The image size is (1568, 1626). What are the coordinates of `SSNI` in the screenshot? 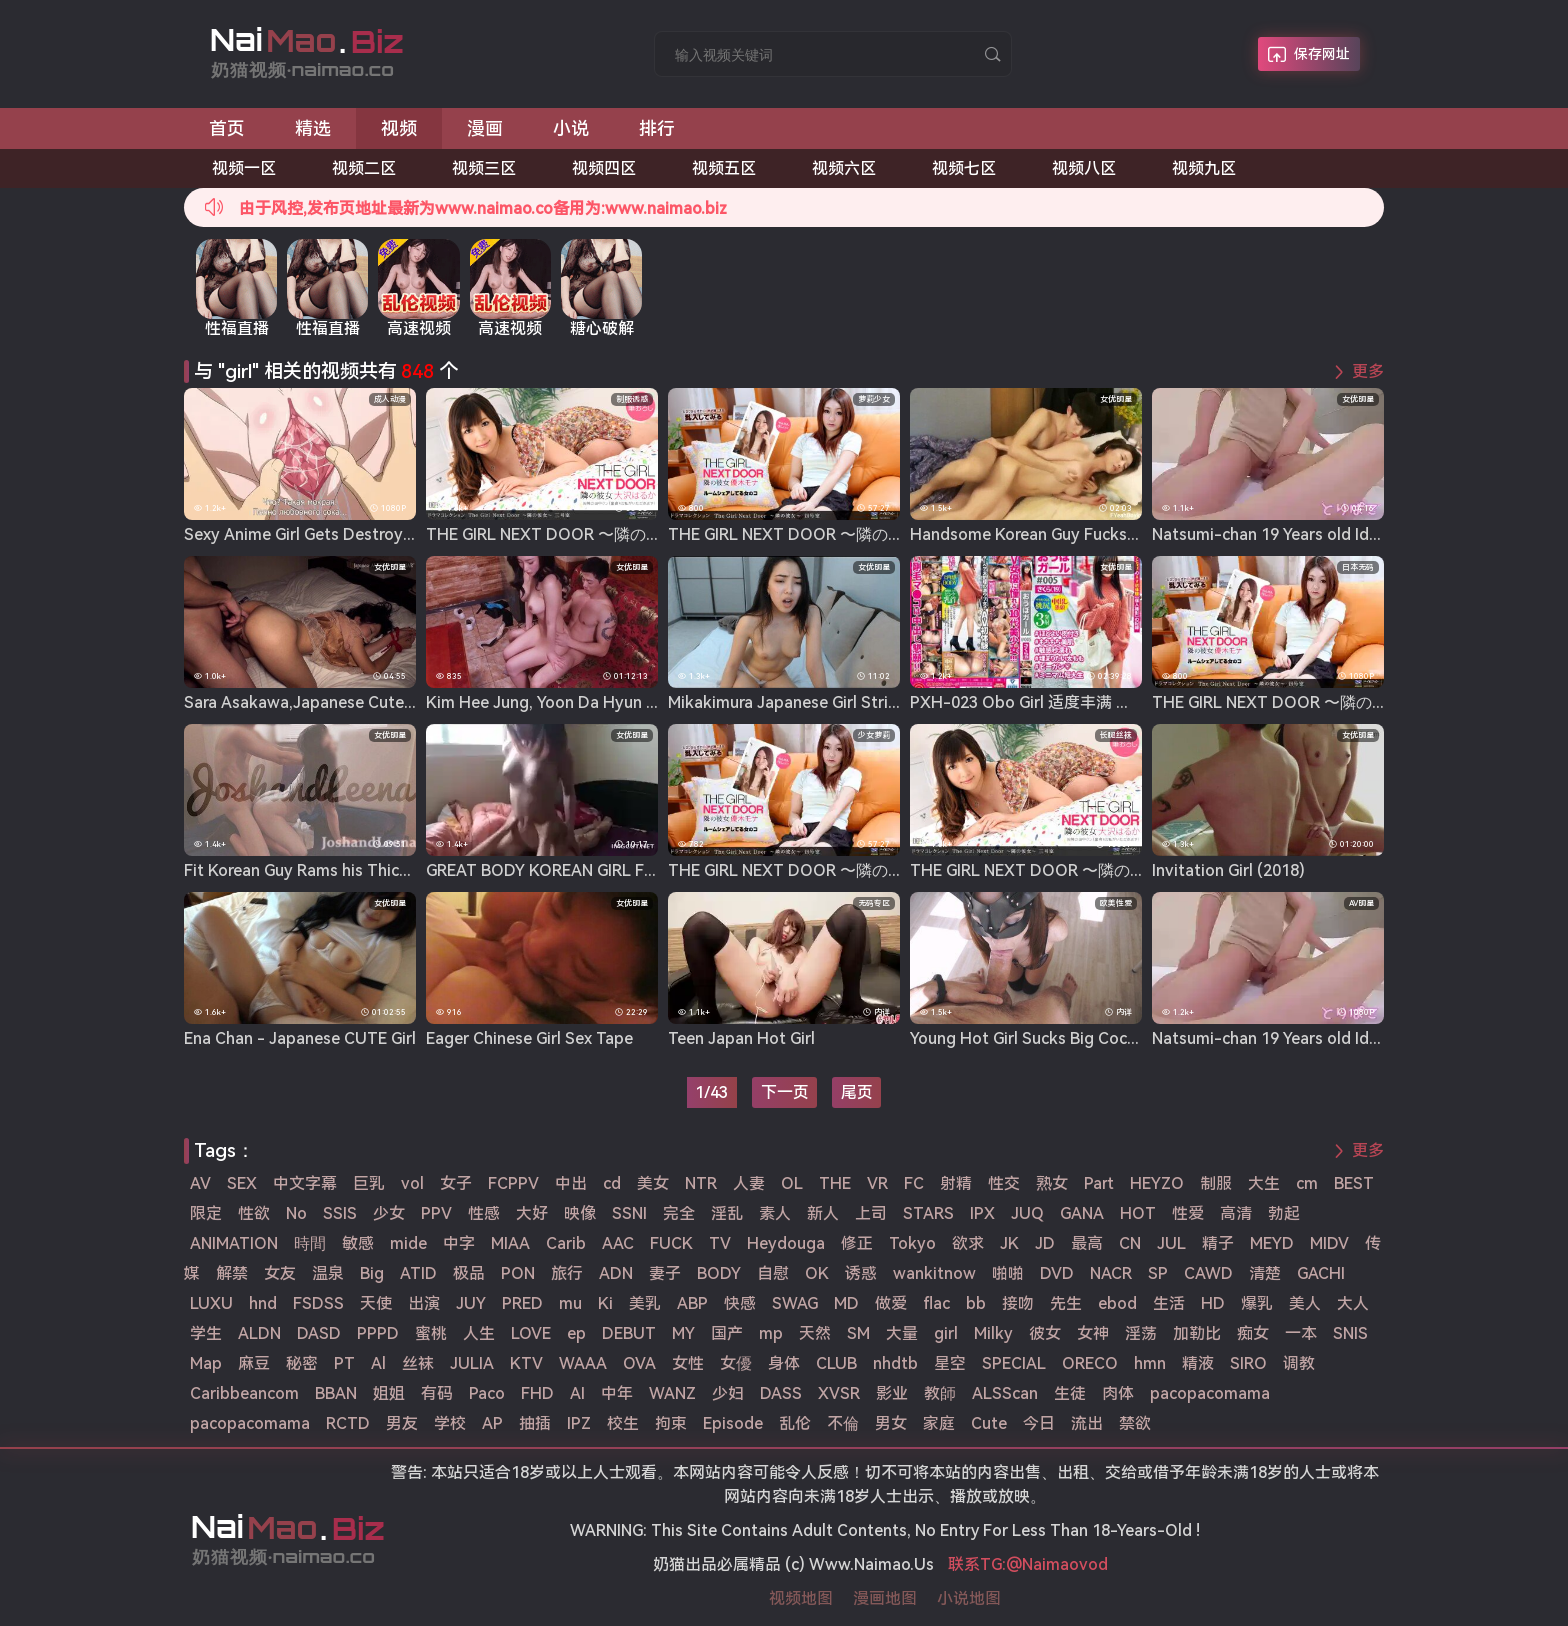 It's located at (629, 1213).